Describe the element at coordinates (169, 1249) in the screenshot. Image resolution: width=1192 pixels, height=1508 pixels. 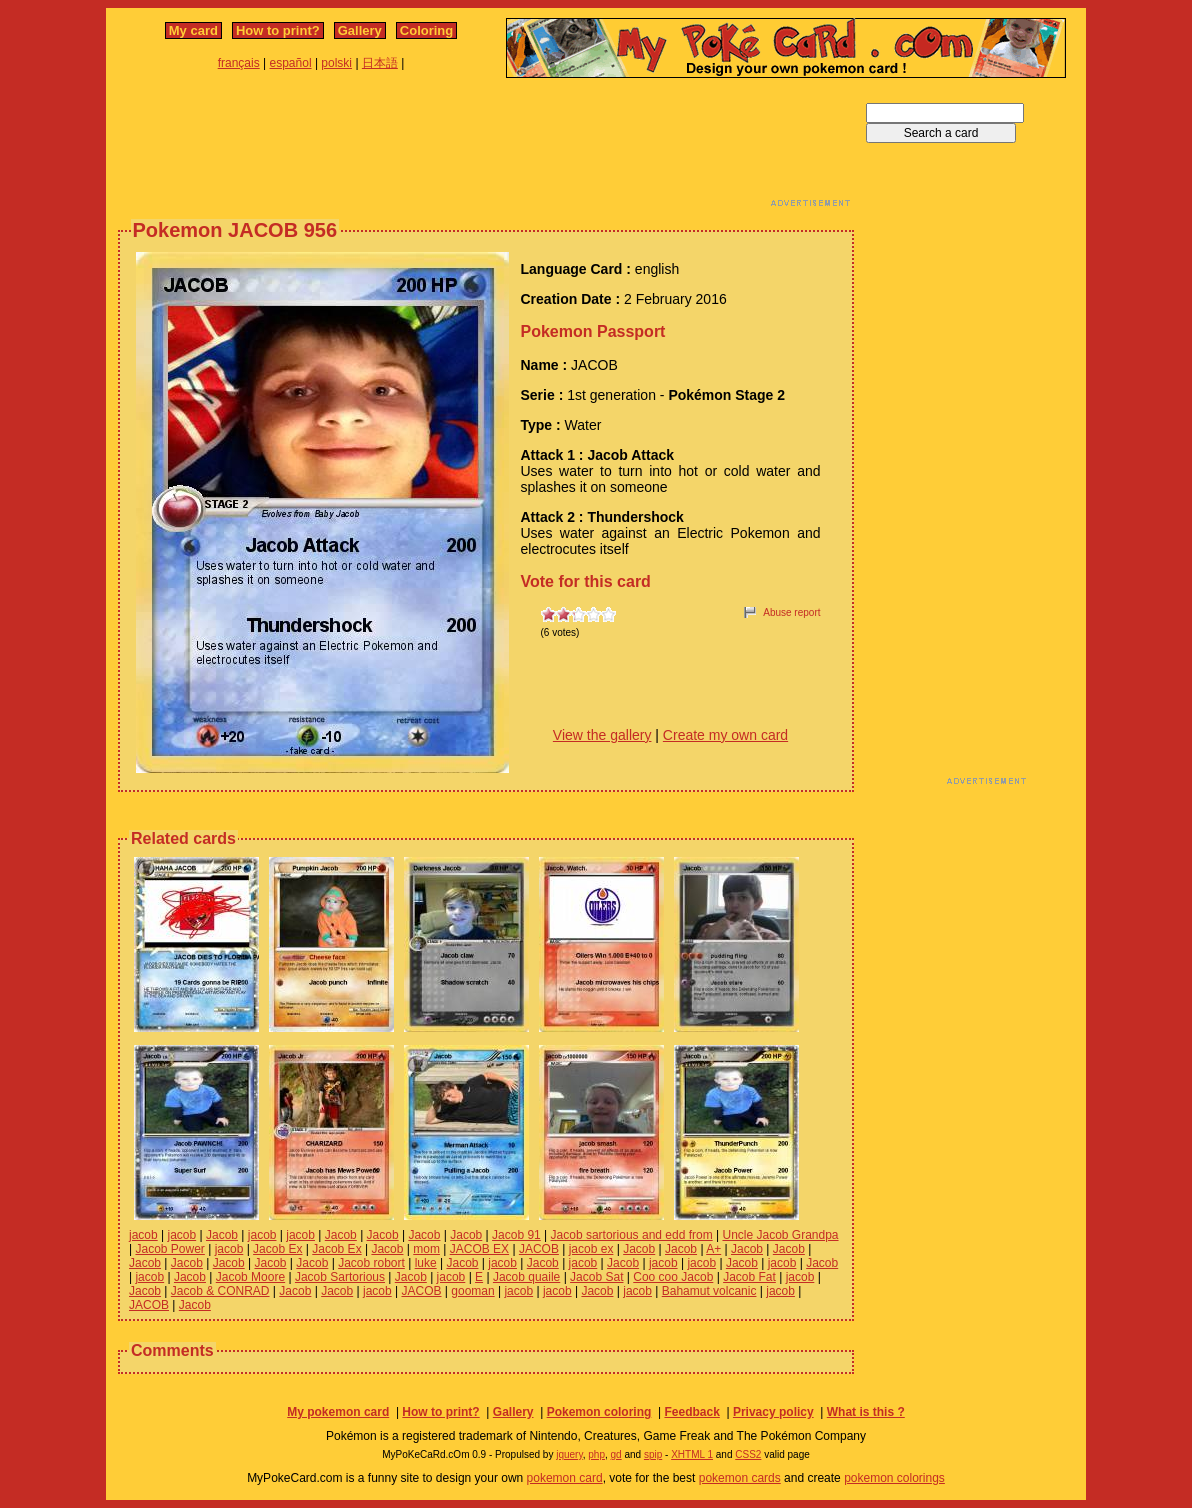
I see `Jacob Power` at that location.